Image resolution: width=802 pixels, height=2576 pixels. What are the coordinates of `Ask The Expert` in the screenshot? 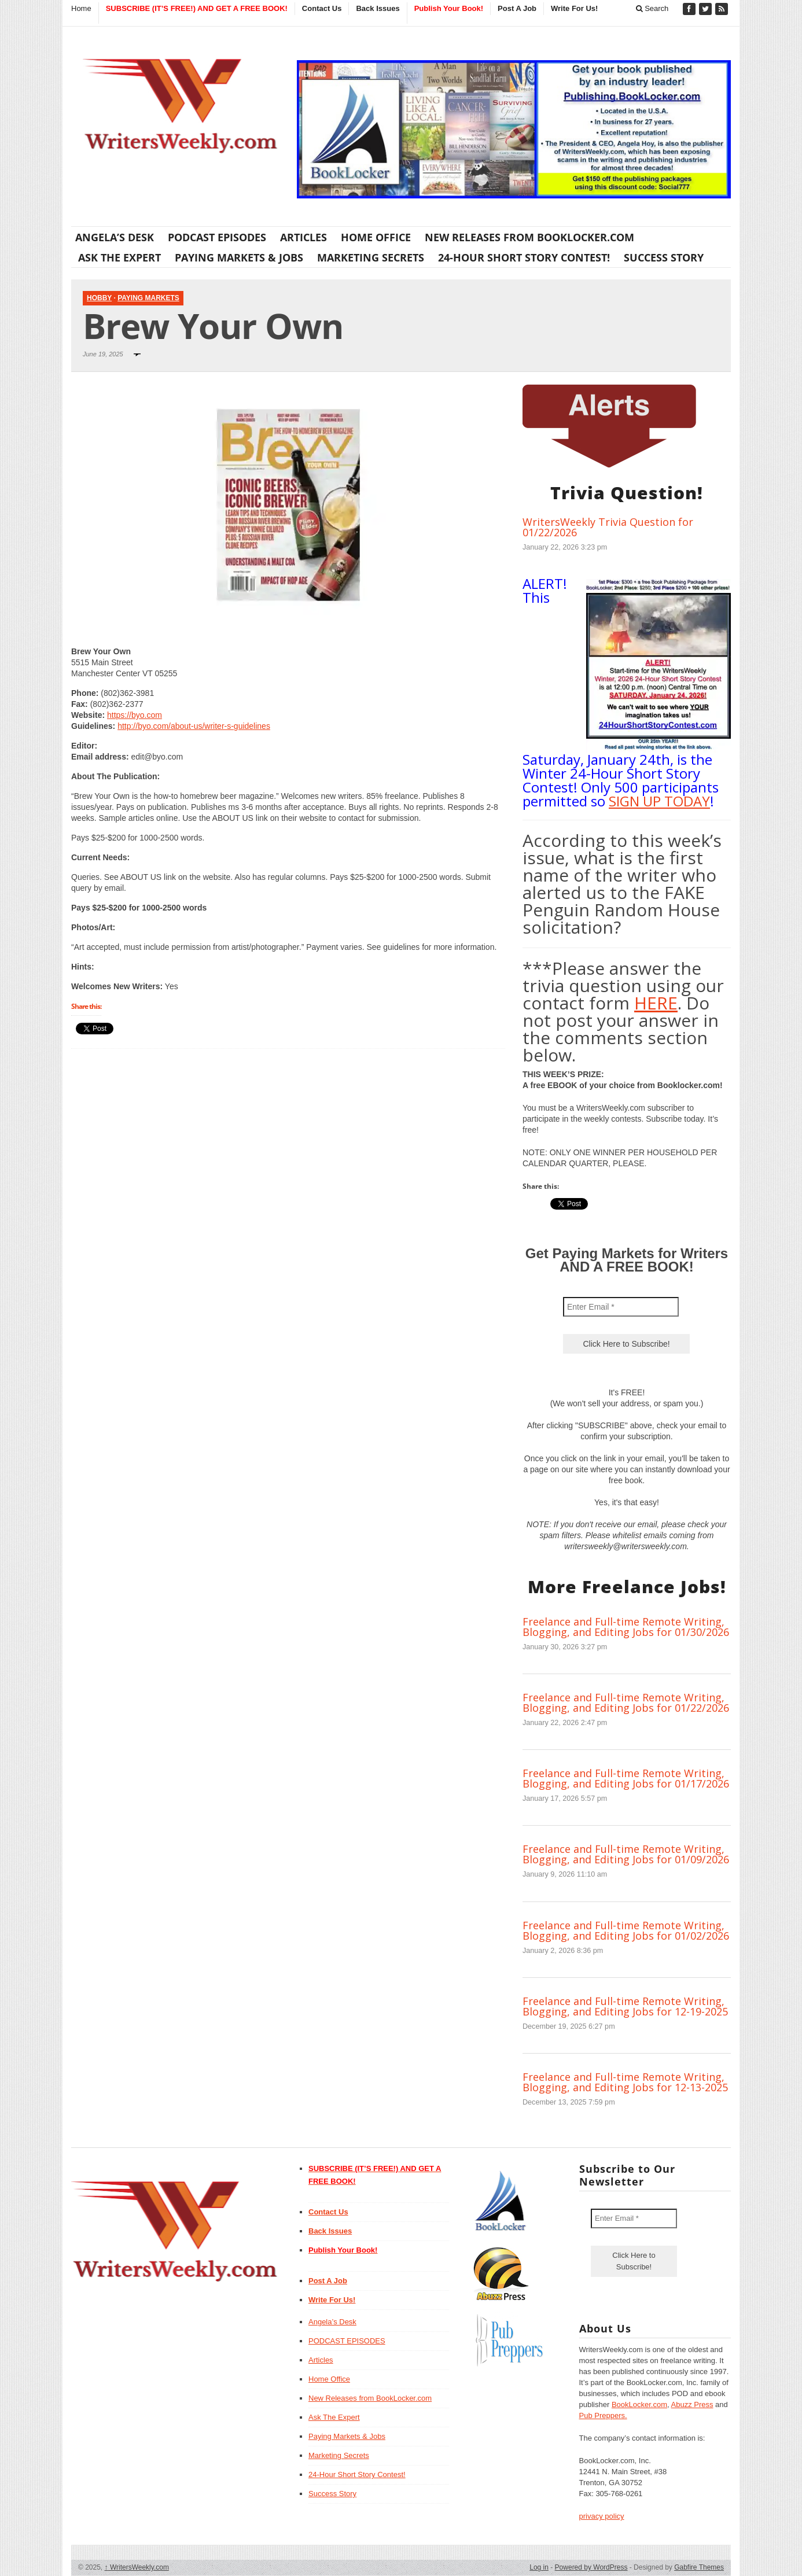 It's located at (119, 257).